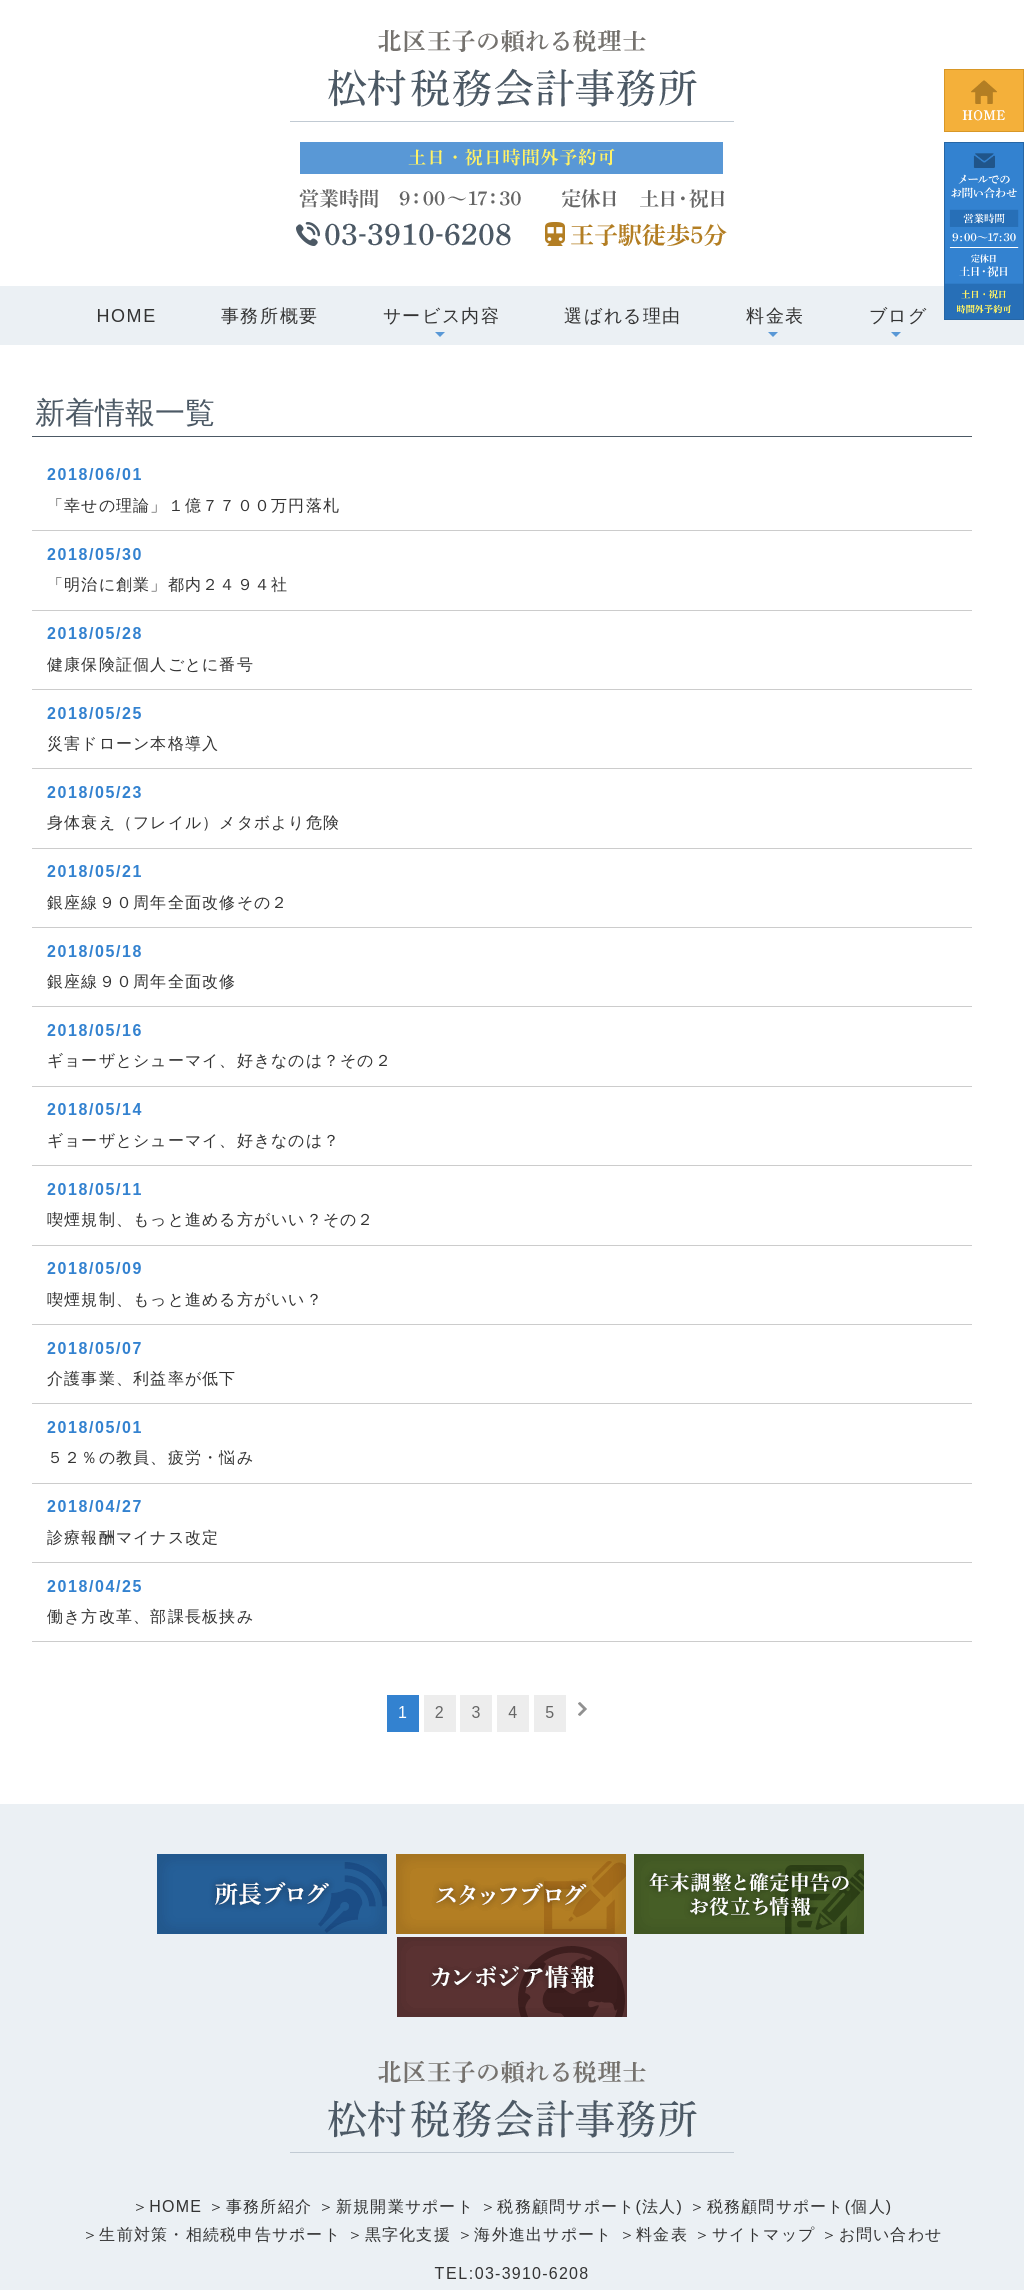  Describe the element at coordinates (406, 2143) in the screenshot. I see `黒字化支援` at that location.